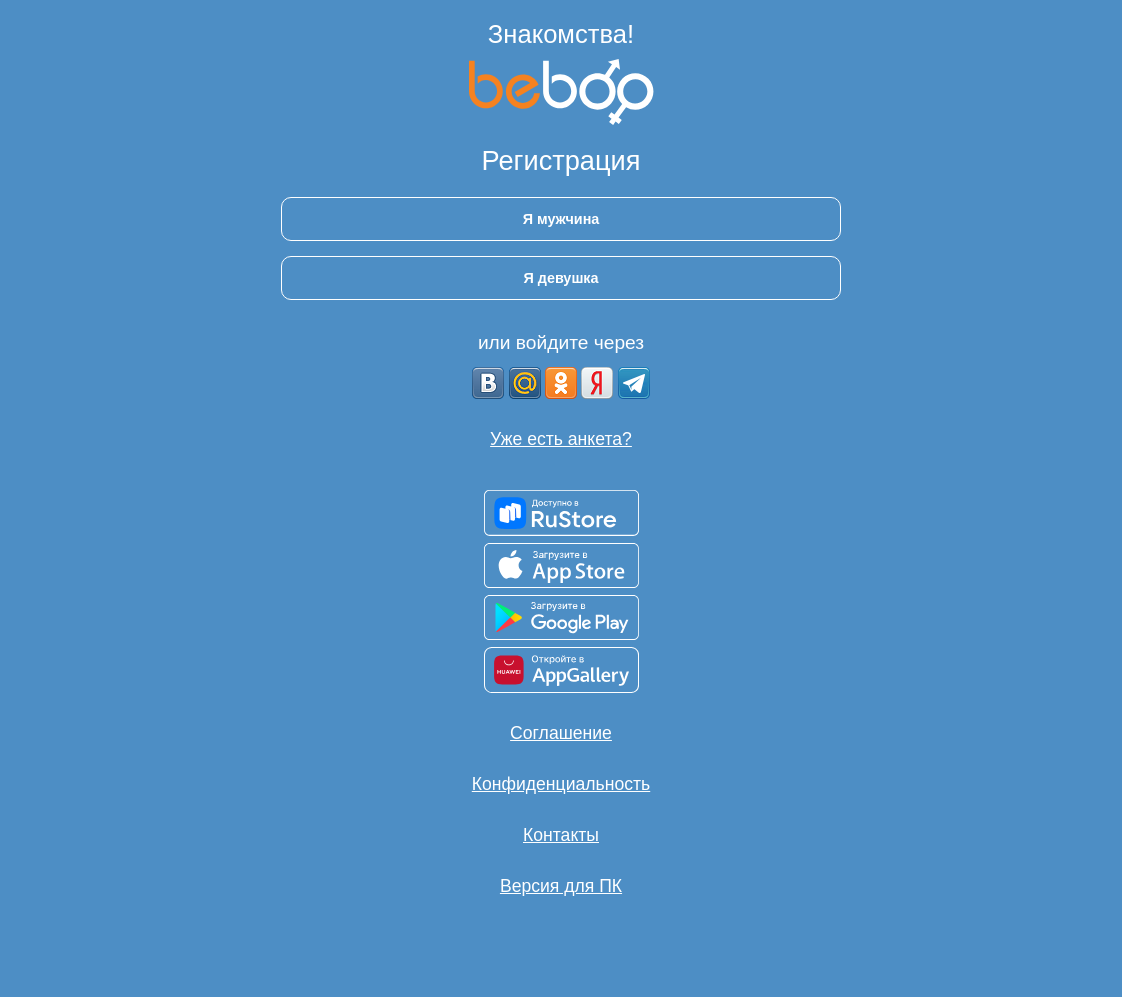 The height and width of the screenshot is (997, 1122). Describe the element at coordinates (597, 383) in the screenshot. I see `[Yandex]` at that location.